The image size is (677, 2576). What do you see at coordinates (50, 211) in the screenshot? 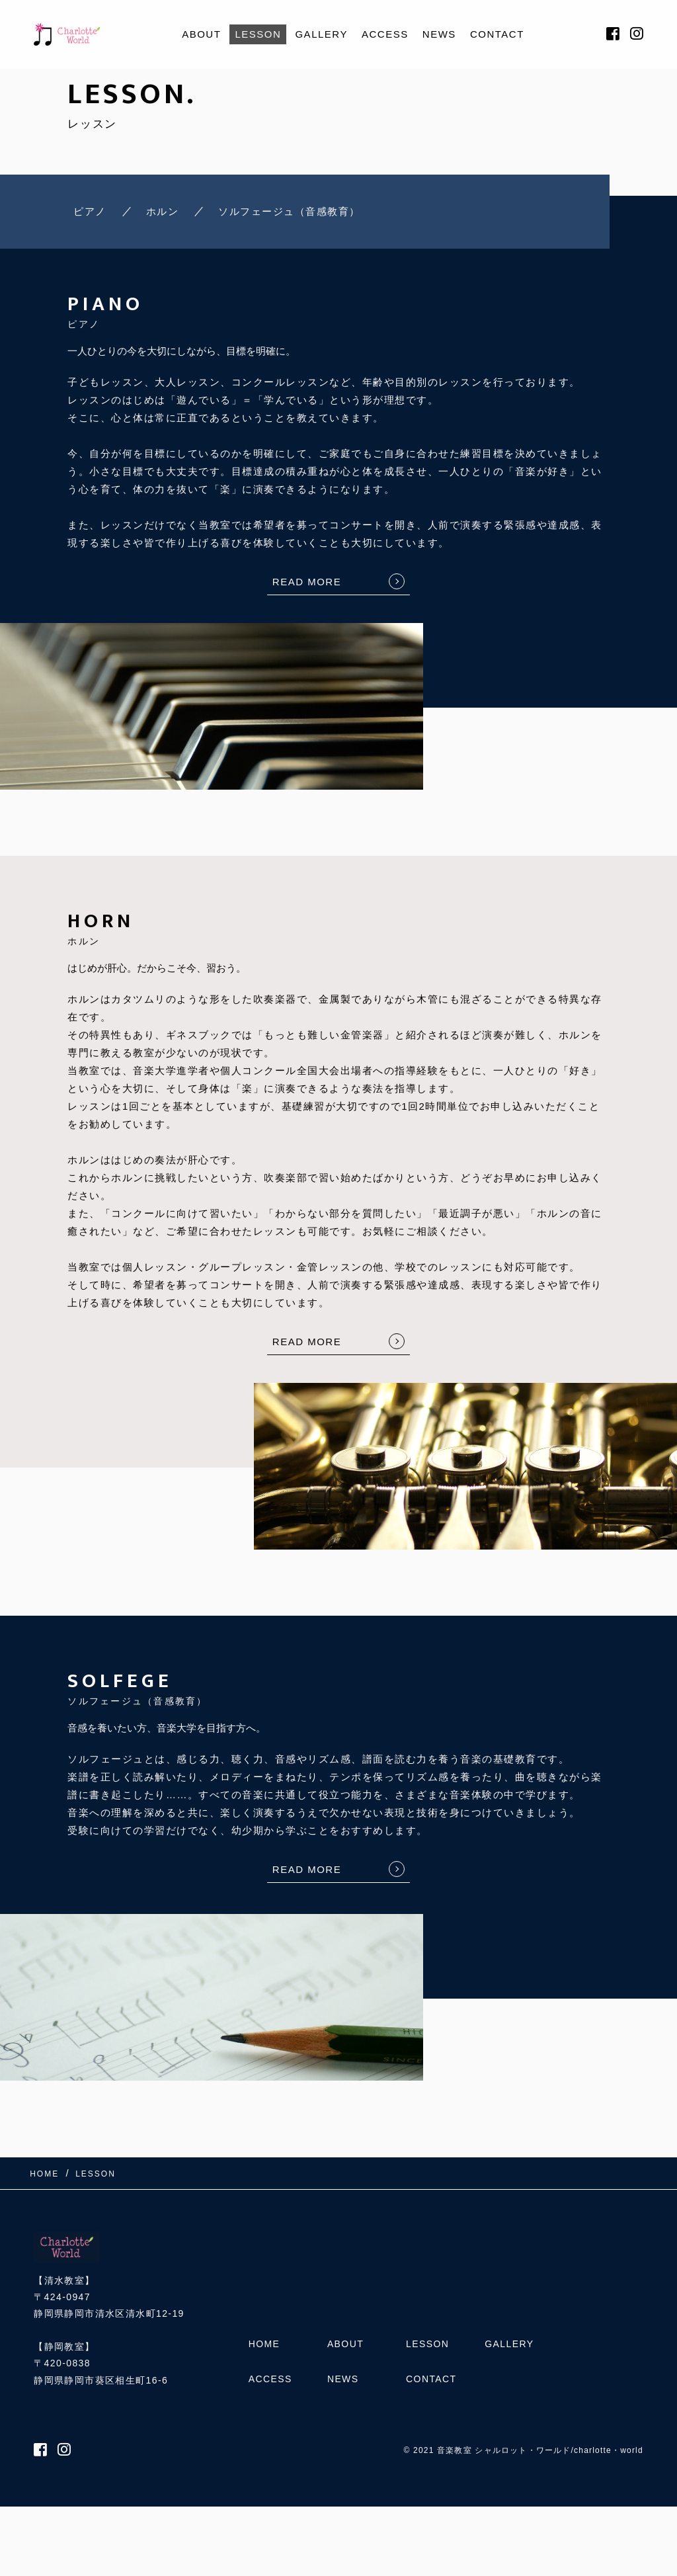
I see `ピアノ` at bounding box center [50, 211].